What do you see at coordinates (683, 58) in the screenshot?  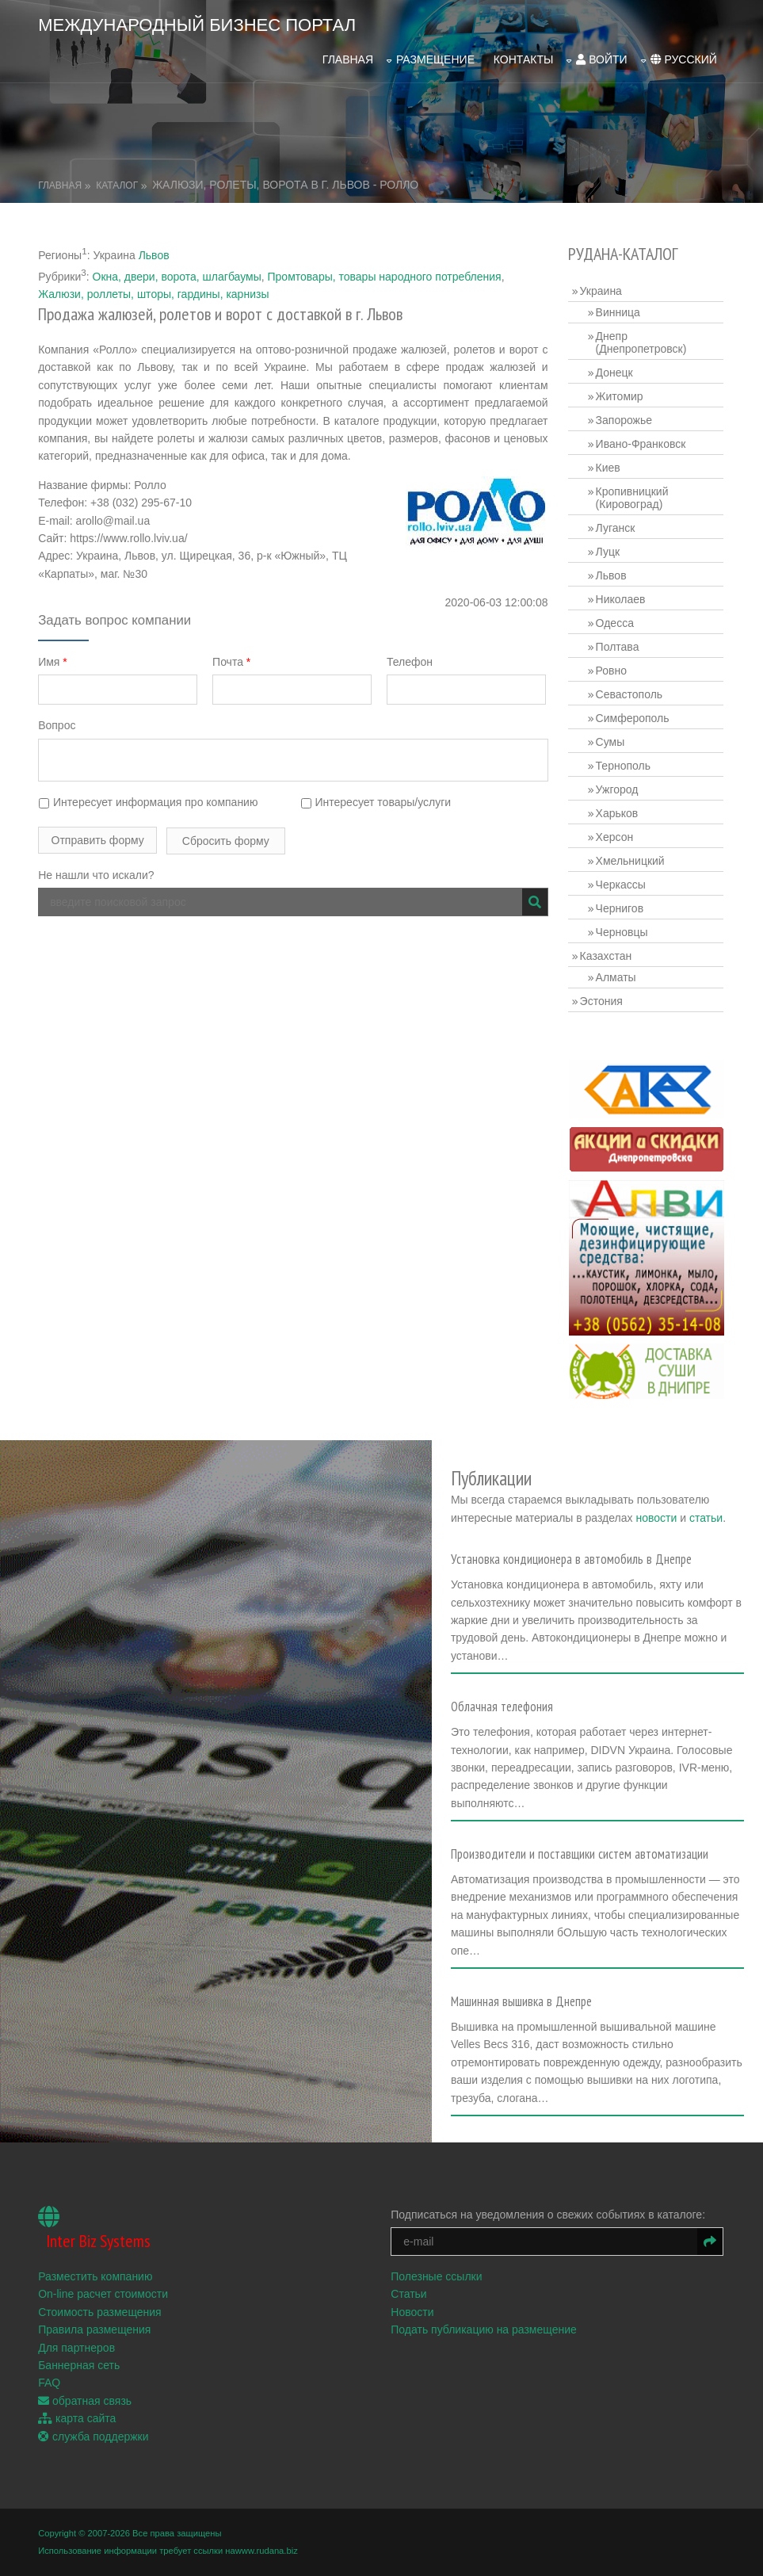 I see `русский` at bounding box center [683, 58].